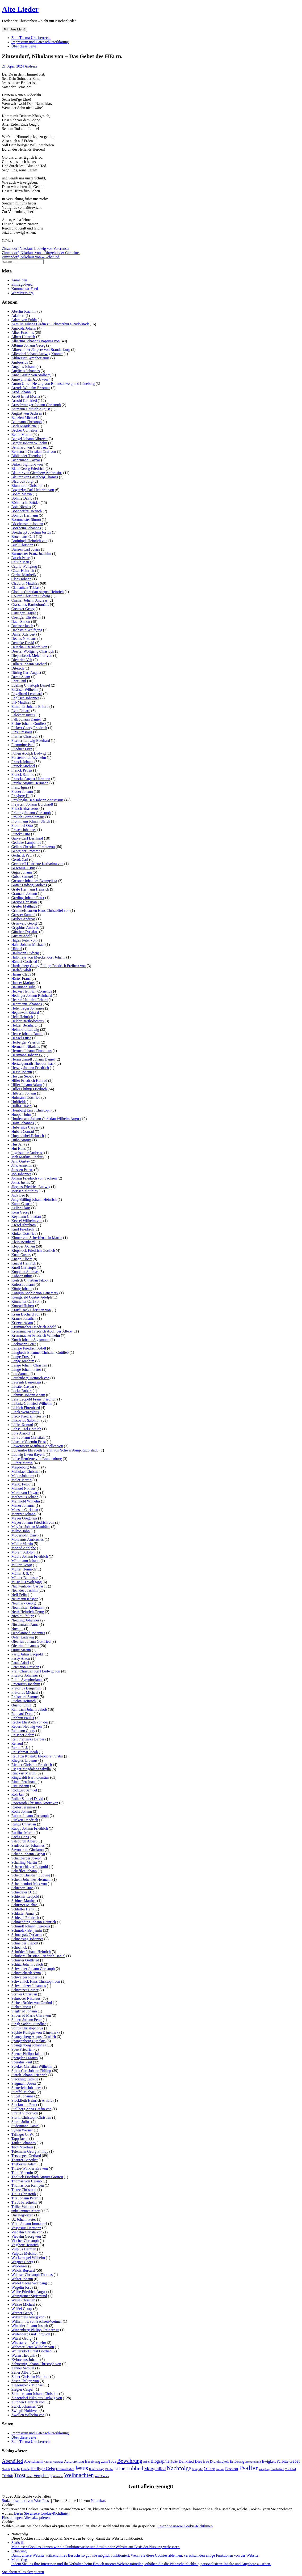 This screenshot has height=2576, width=302. I want to click on Franck Petrus, so click(21, 770).